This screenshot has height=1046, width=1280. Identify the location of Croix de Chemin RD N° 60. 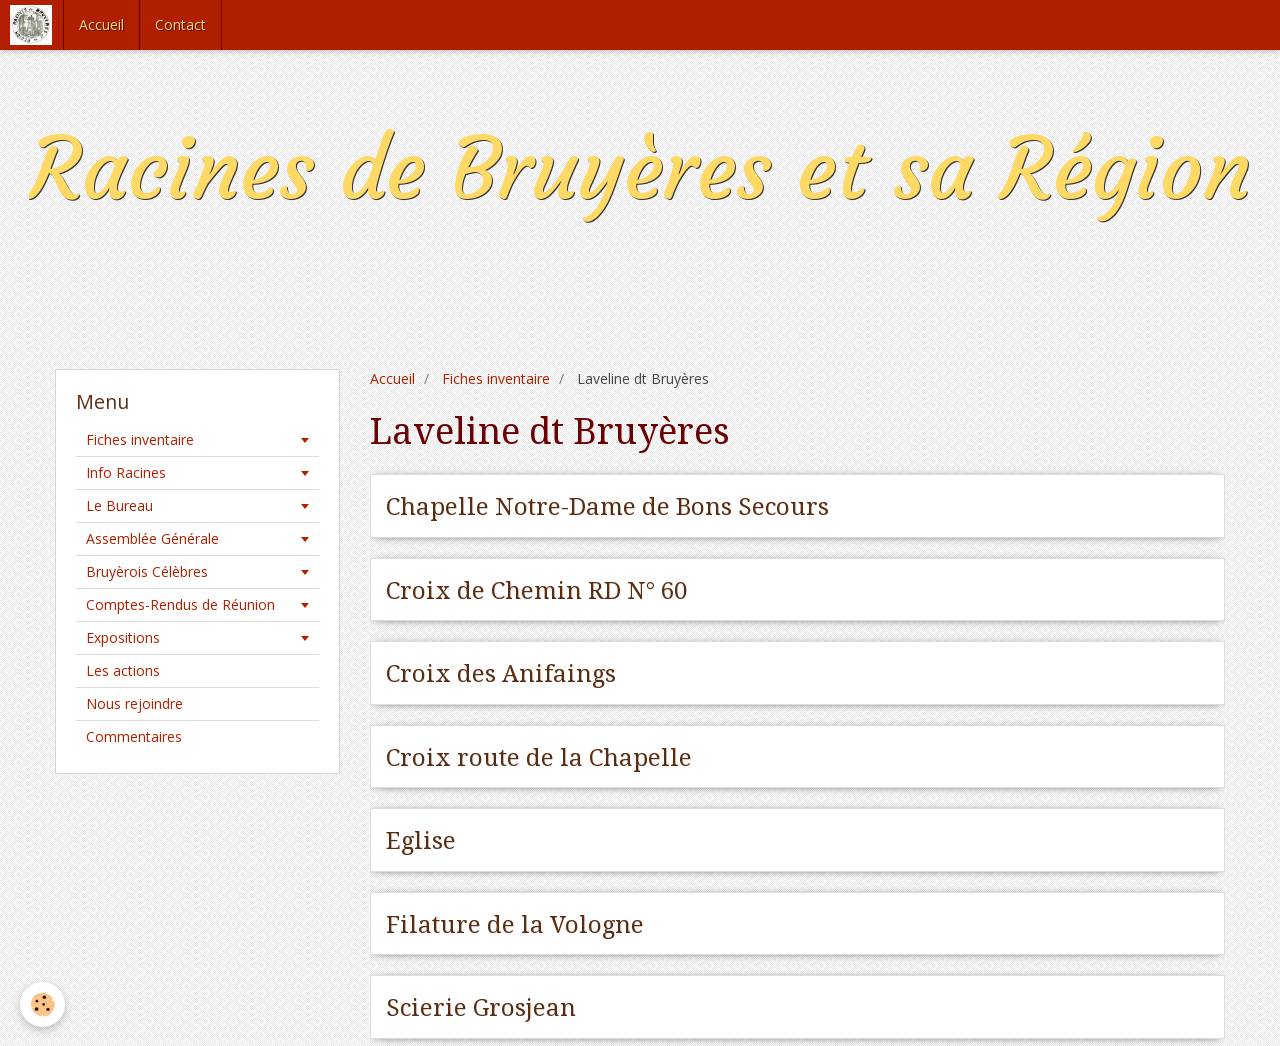
(536, 590).